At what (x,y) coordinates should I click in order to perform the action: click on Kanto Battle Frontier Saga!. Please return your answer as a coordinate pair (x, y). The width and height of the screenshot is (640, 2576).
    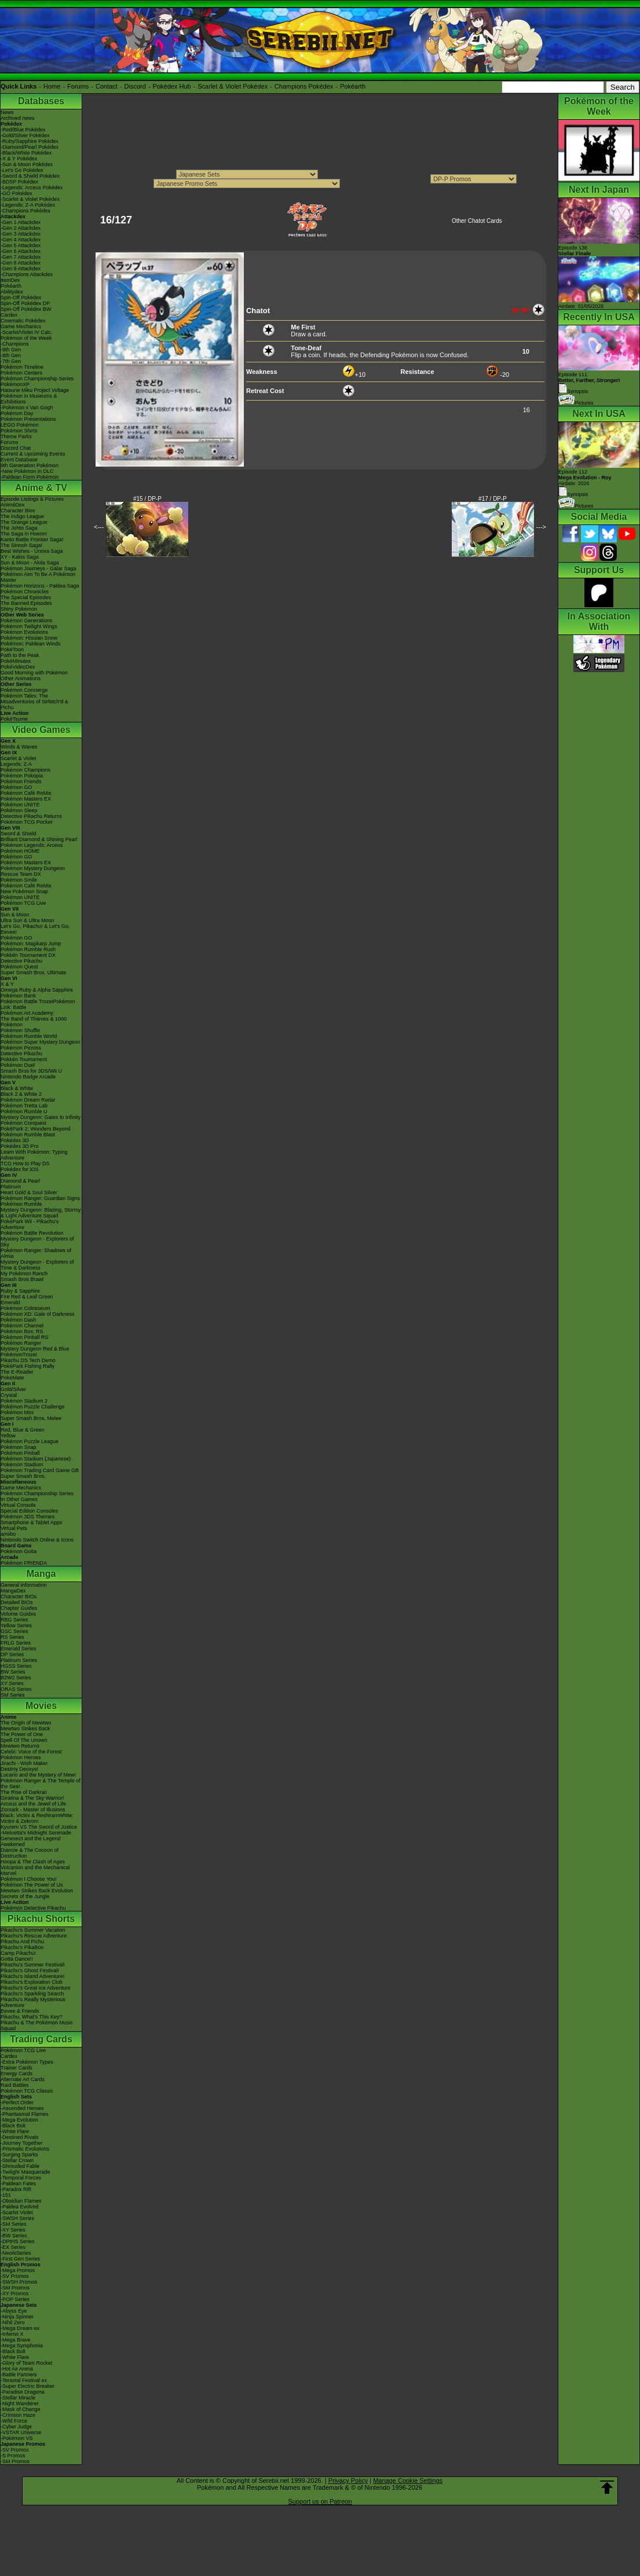
    Looking at the image, I should click on (32, 539).